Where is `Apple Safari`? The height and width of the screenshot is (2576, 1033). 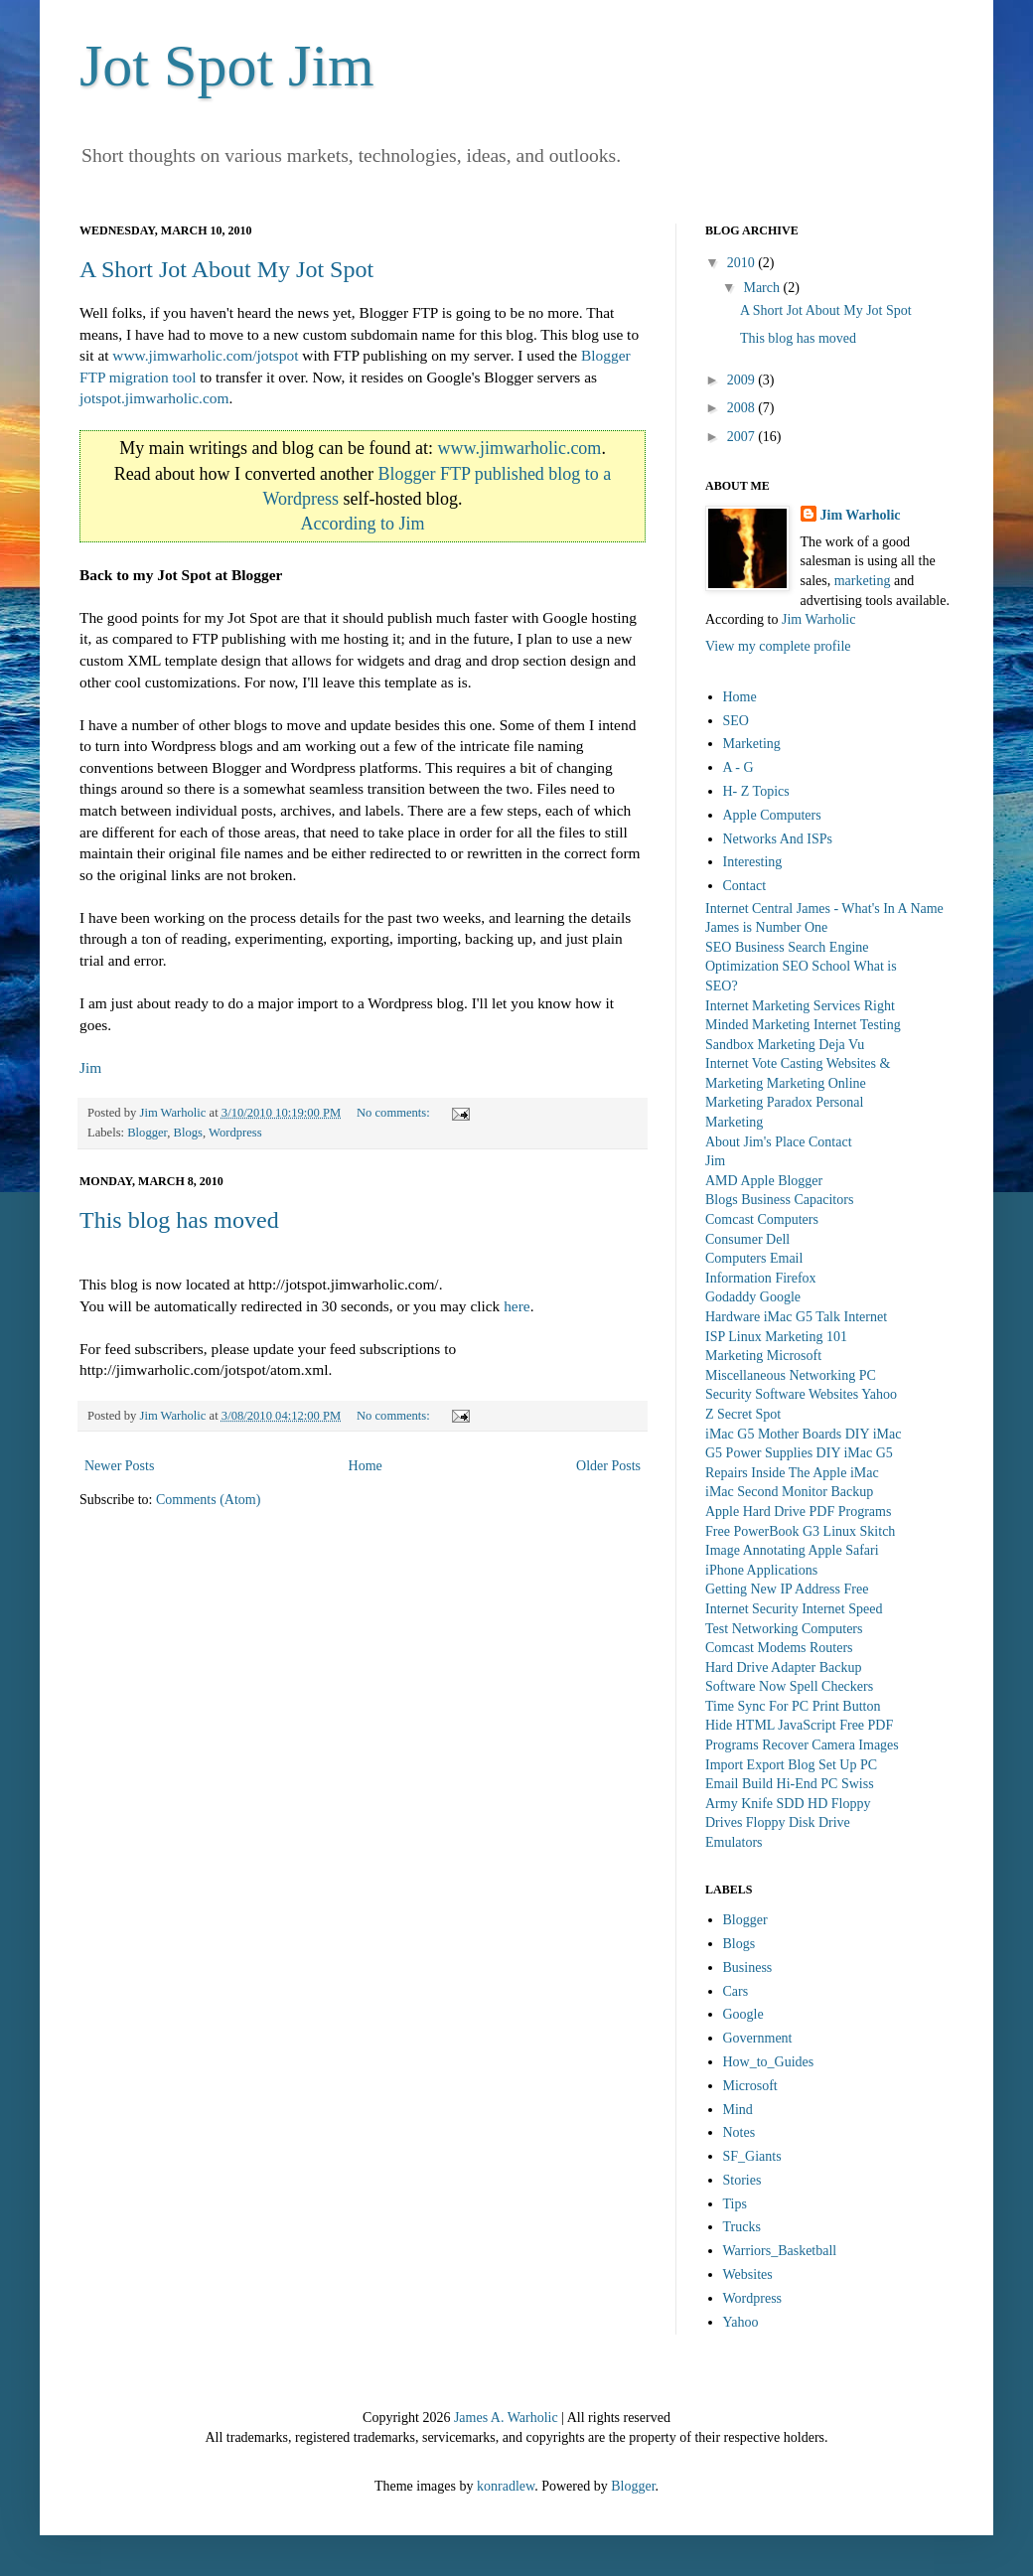 Apple Safari is located at coordinates (843, 1550).